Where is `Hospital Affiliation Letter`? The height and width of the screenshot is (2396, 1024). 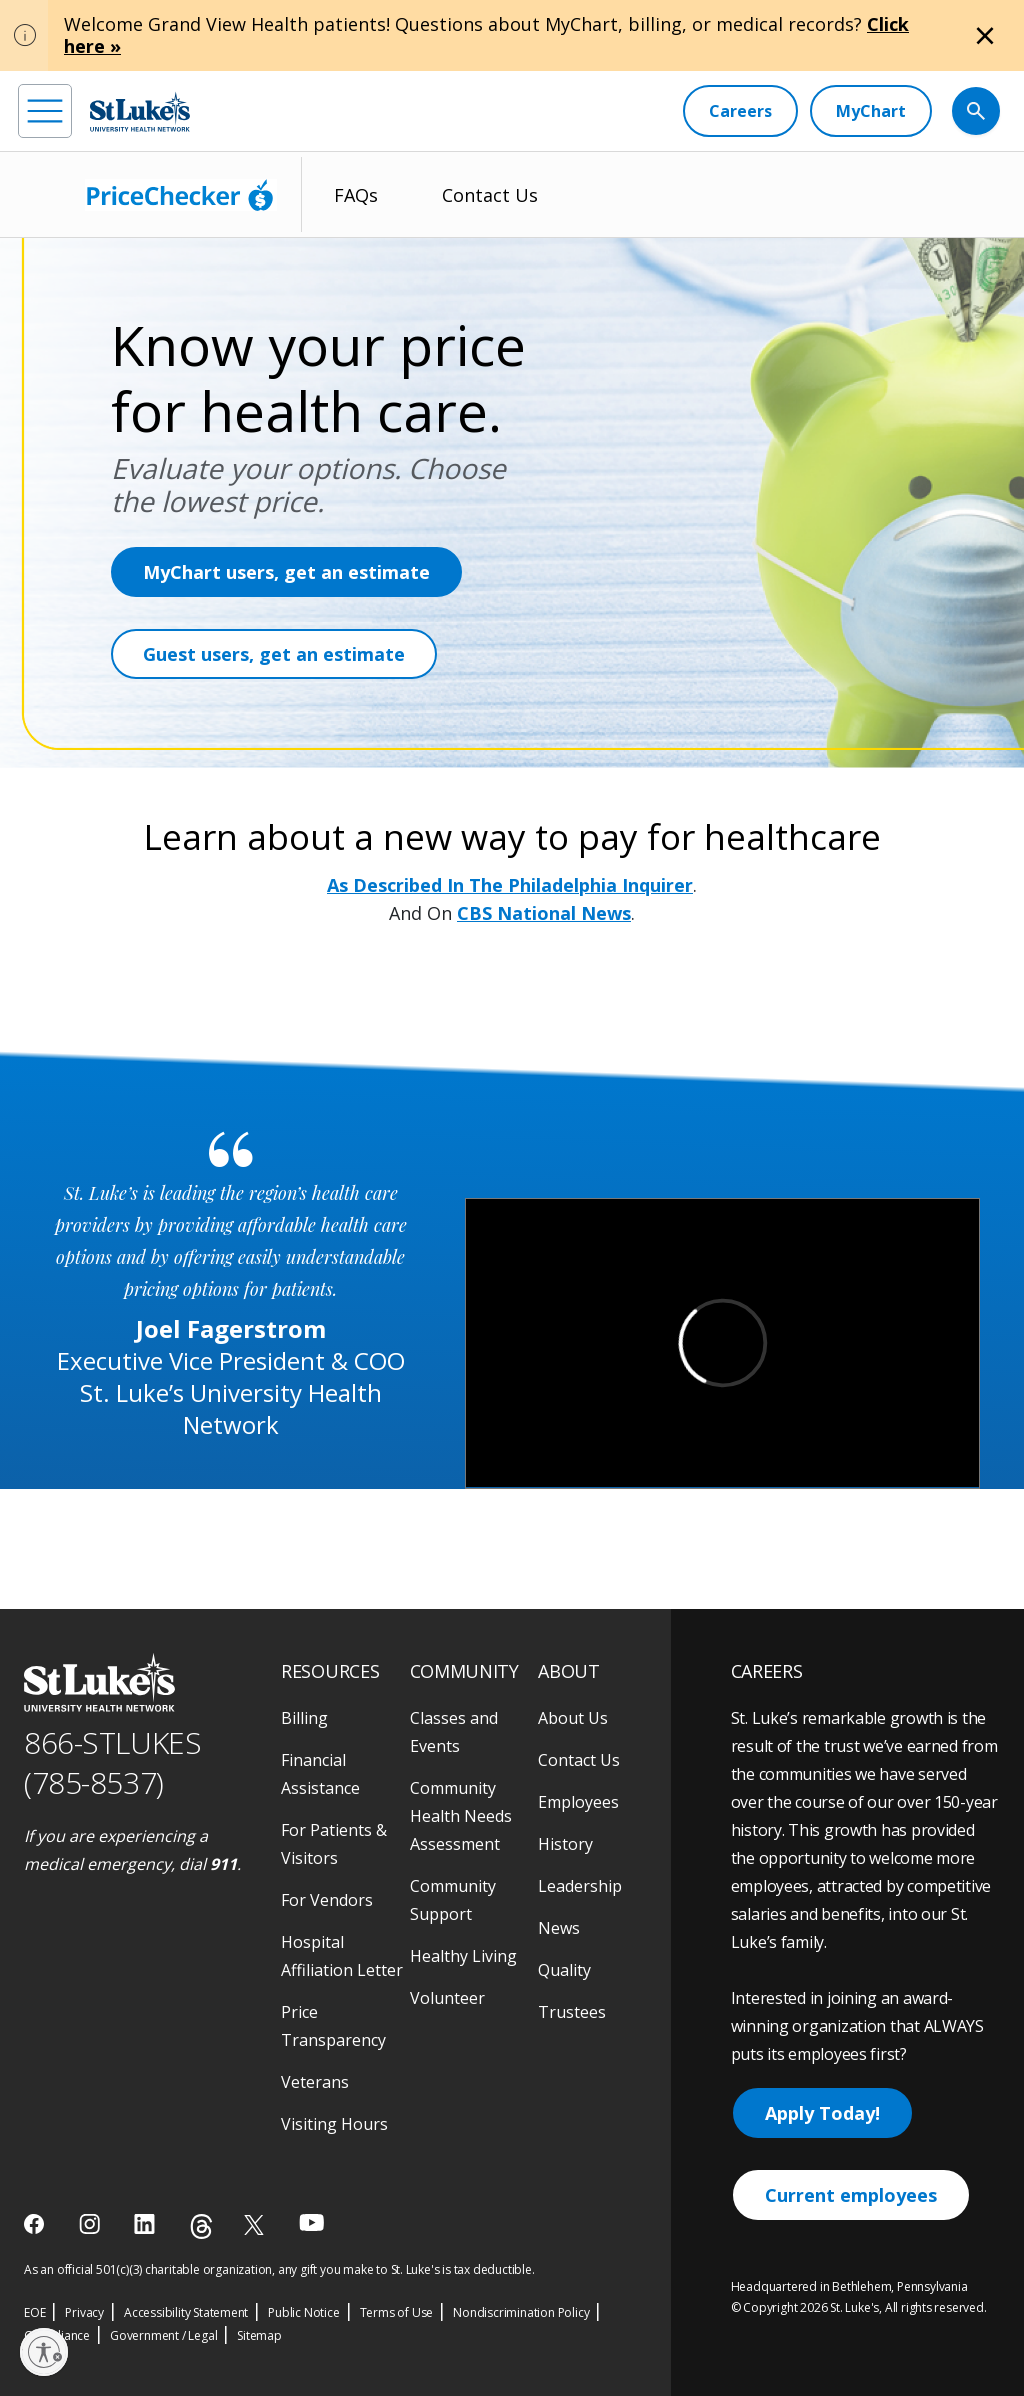 Hospital Affiliation Letter is located at coordinates (342, 1956).